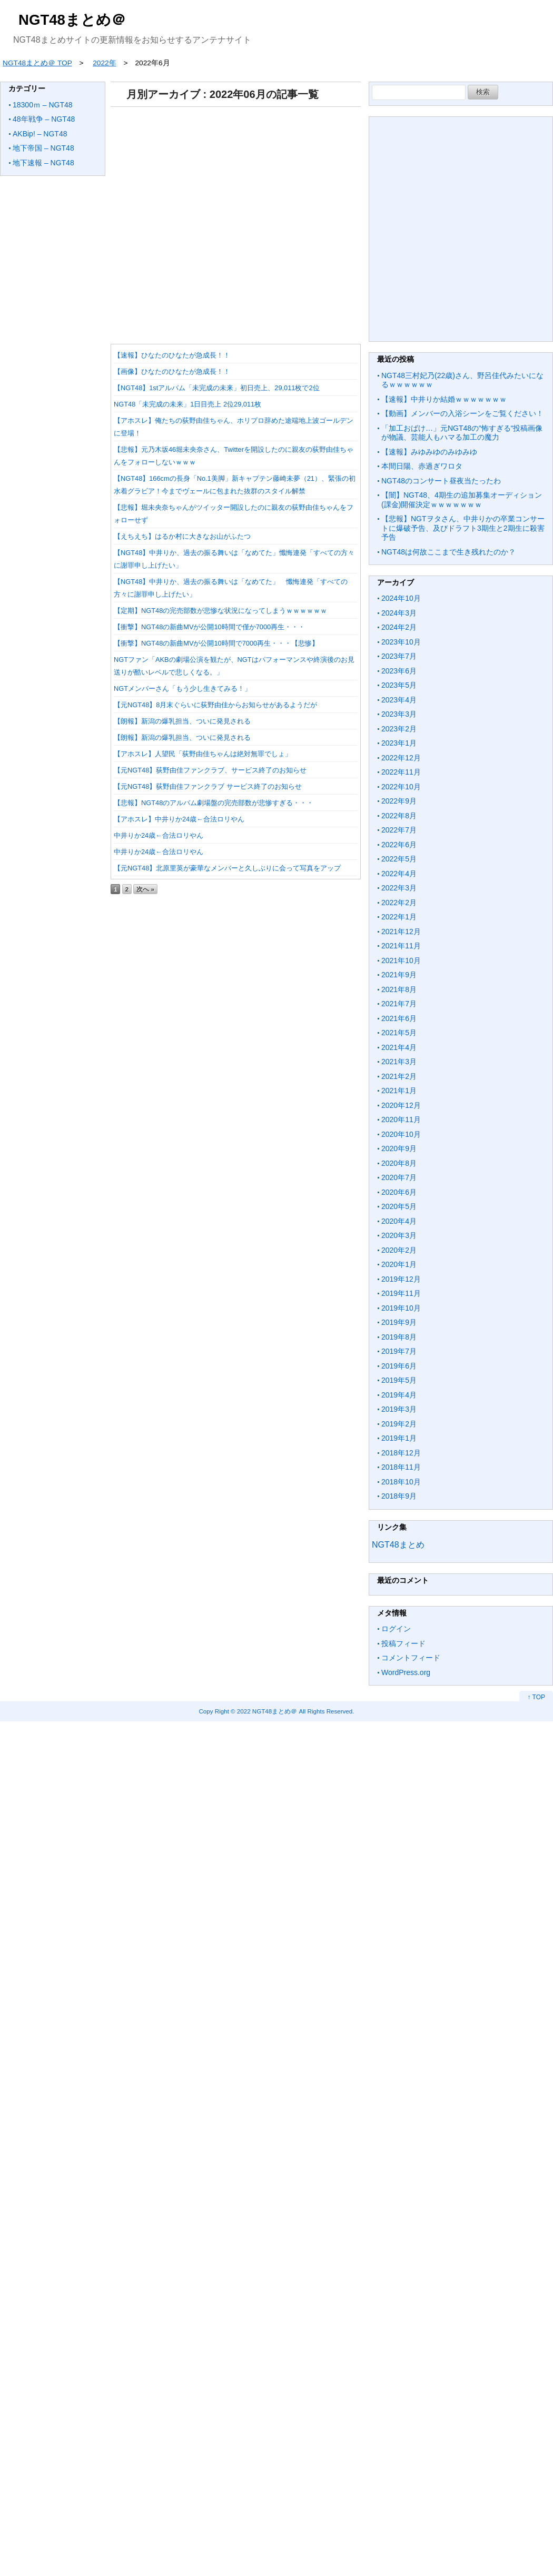  What do you see at coordinates (429, 452) in the screenshot?
I see `【速報】みゆみゆのみゆみゆ` at bounding box center [429, 452].